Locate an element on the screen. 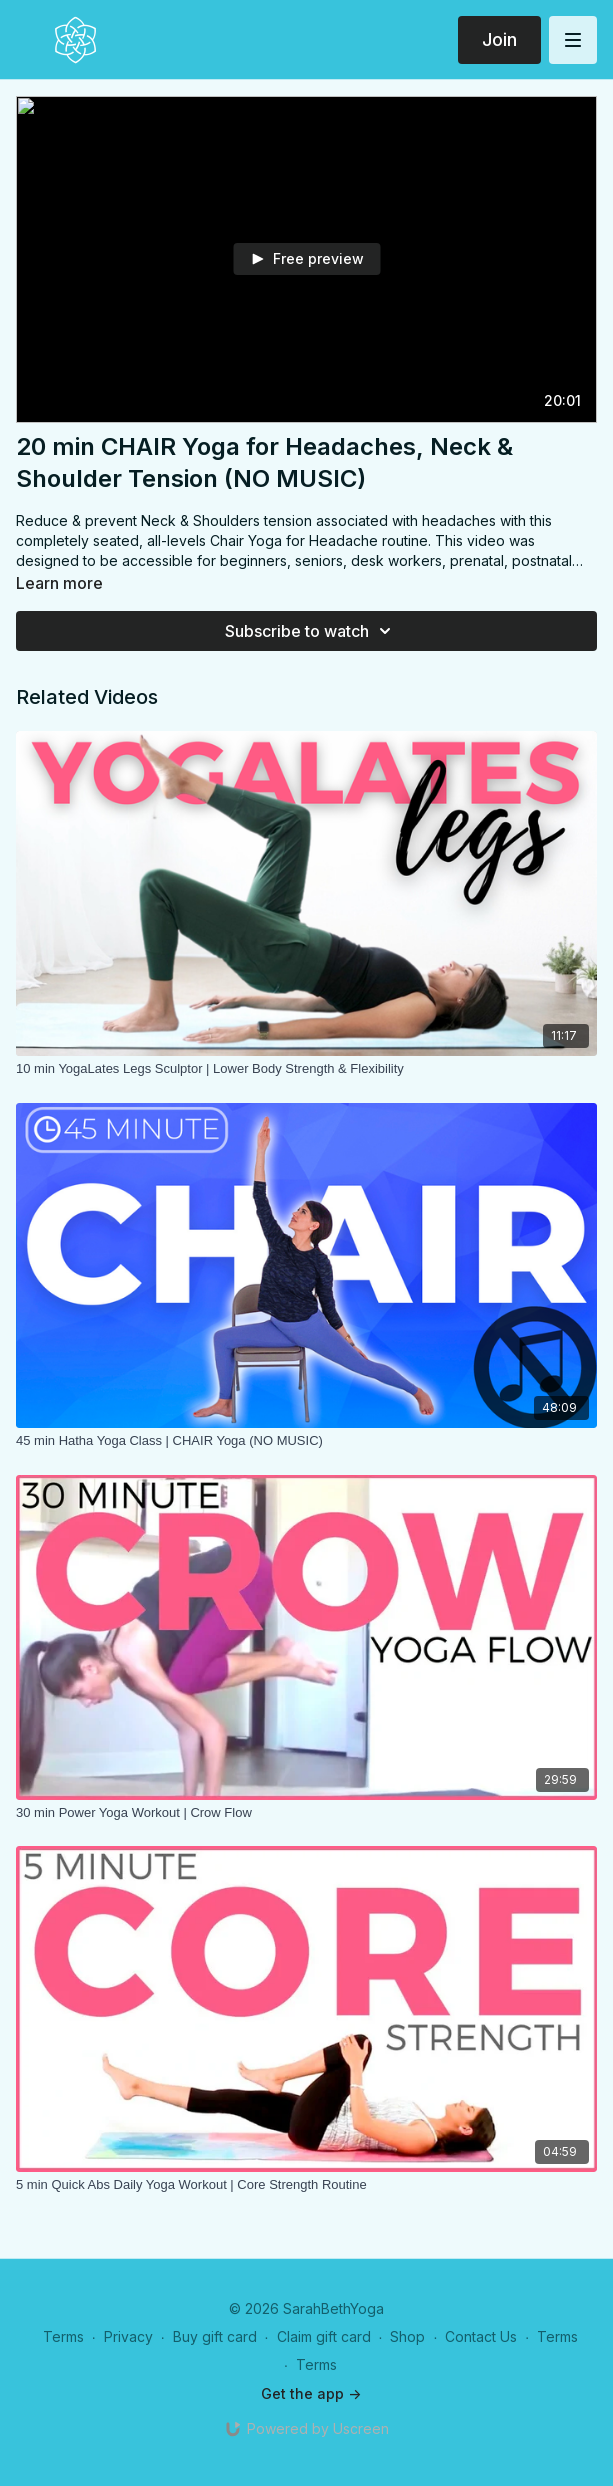  Privacy is located at coordinates (128, 2336).